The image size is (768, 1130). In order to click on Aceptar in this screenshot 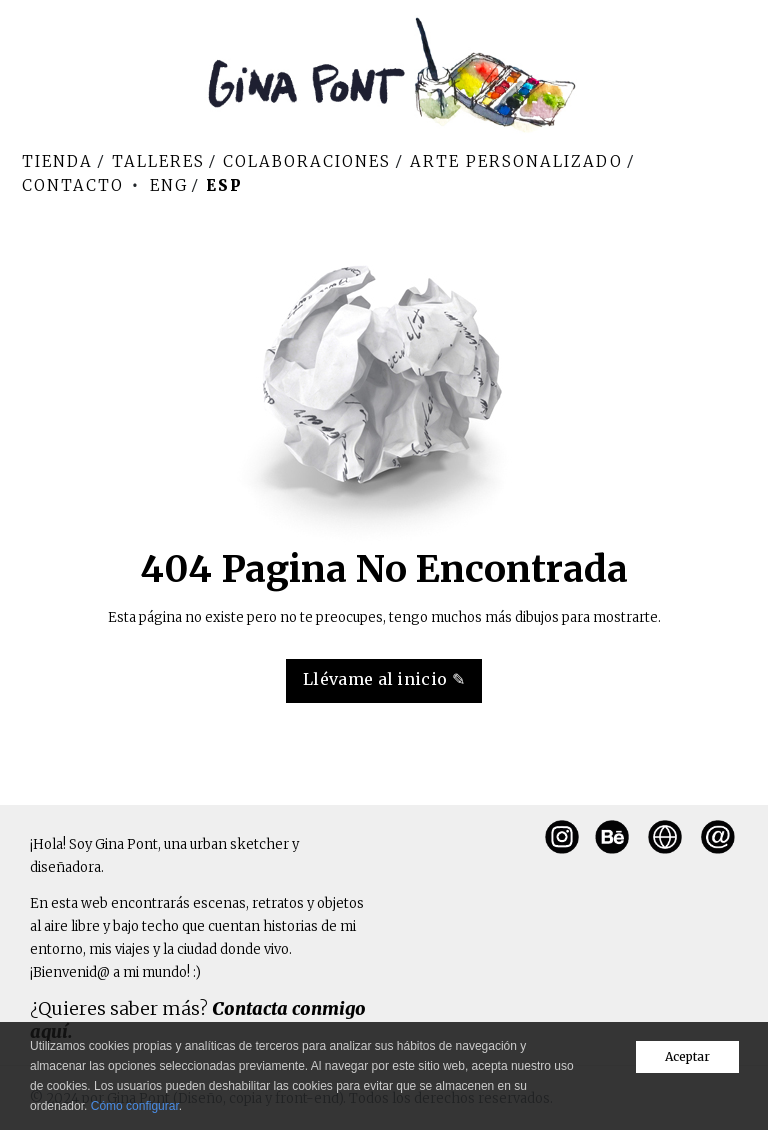, I will do `click(687, 1056)`.